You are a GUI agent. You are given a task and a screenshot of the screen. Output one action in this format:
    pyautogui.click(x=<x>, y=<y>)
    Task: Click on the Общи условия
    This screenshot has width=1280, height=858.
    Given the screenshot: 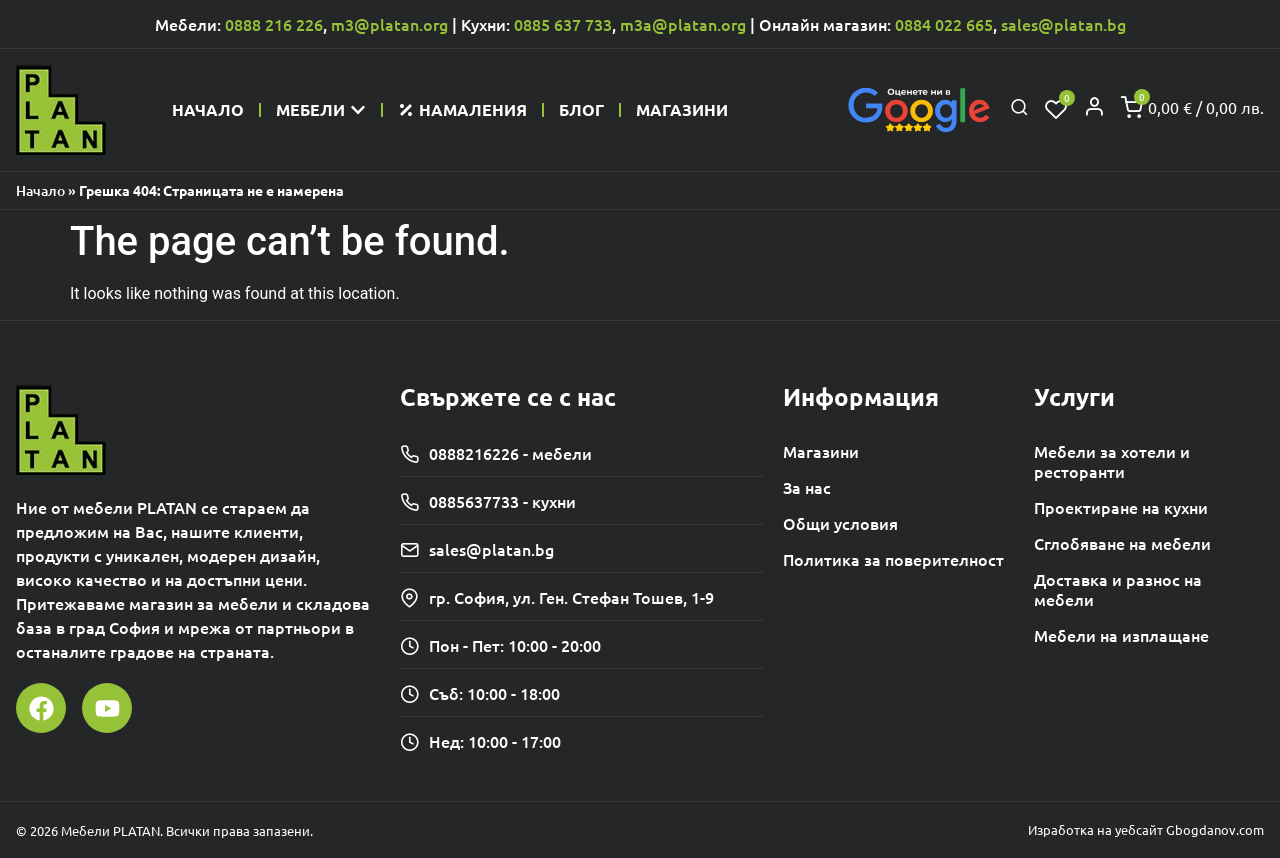 What is the action you would take?
    pyautogui.click(x=840, y=523)
    